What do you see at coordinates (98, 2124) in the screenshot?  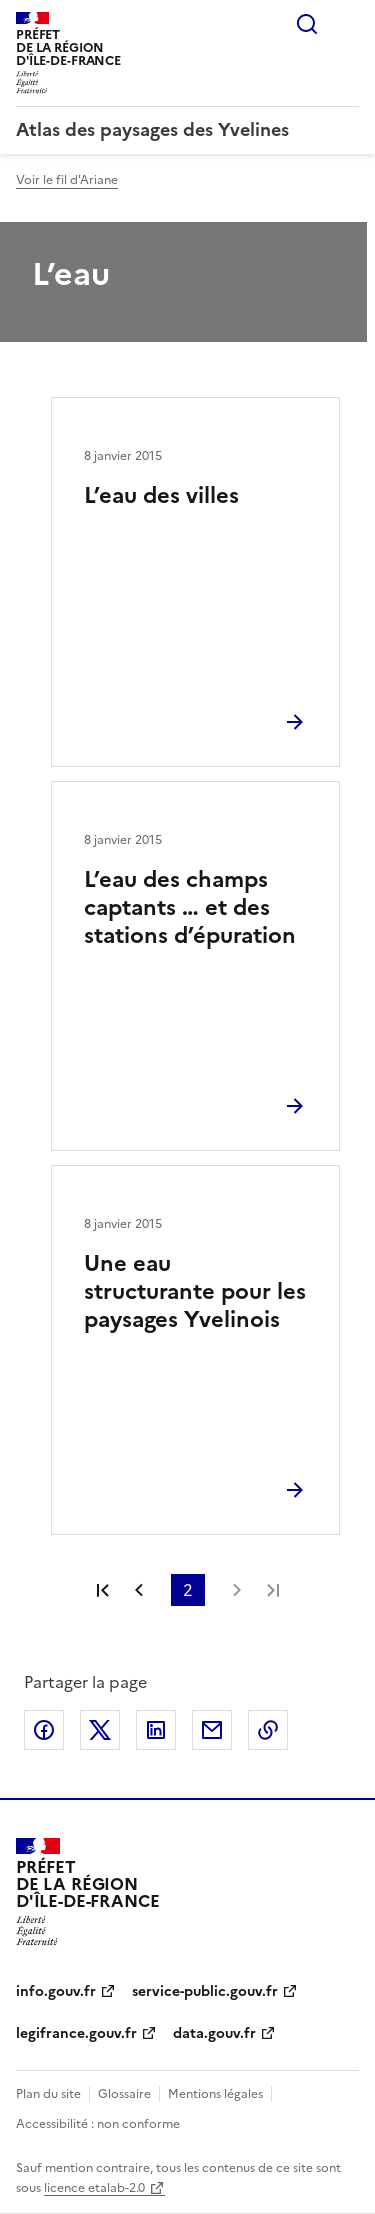 I see `Accessibilité : non conforme` at bounding box center [98, 2124].